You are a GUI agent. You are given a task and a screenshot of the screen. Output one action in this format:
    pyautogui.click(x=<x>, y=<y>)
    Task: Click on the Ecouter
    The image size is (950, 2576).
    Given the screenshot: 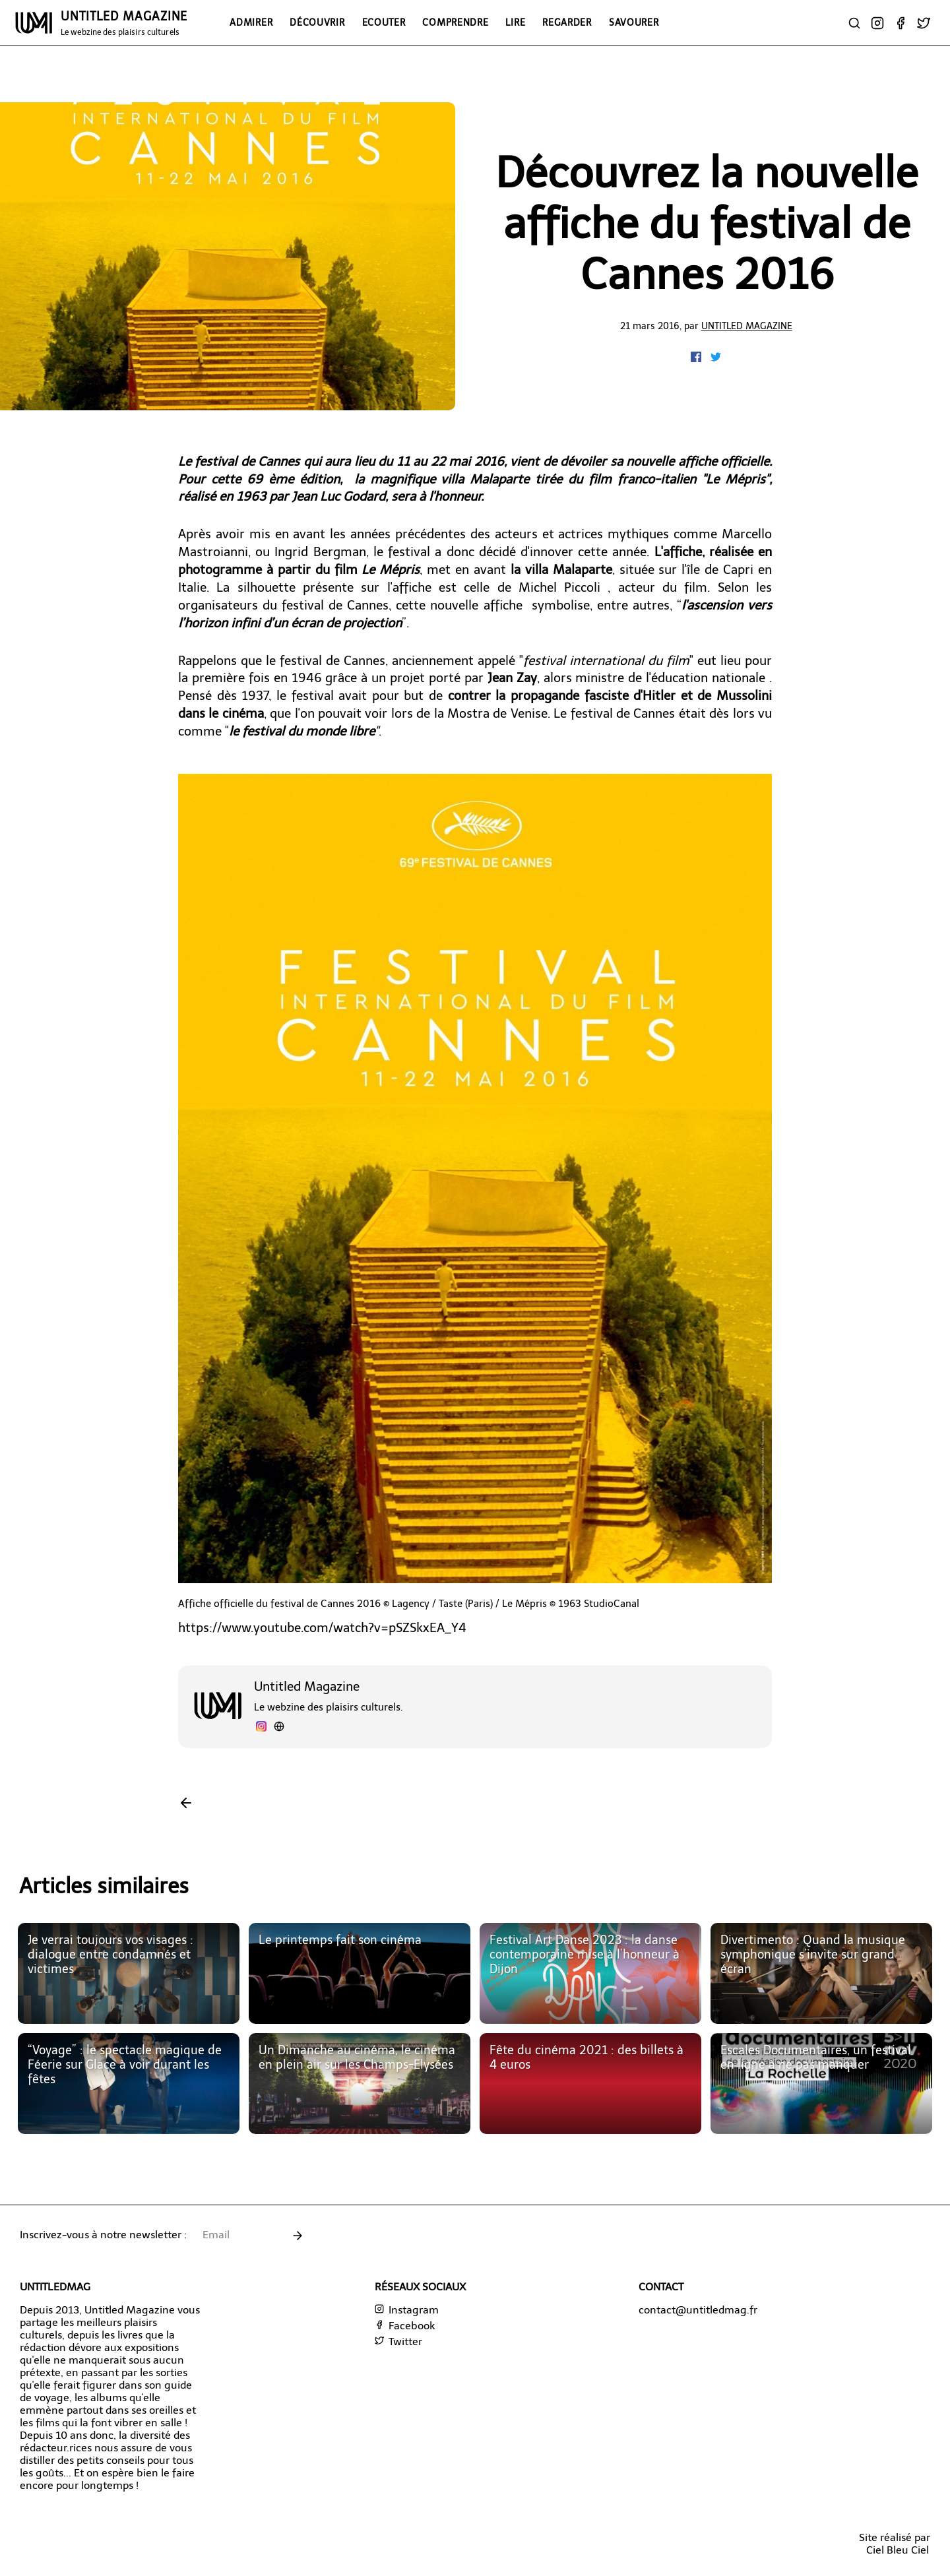 What is the action you would take?
    pyautogui.click(x=384, y=22)
    